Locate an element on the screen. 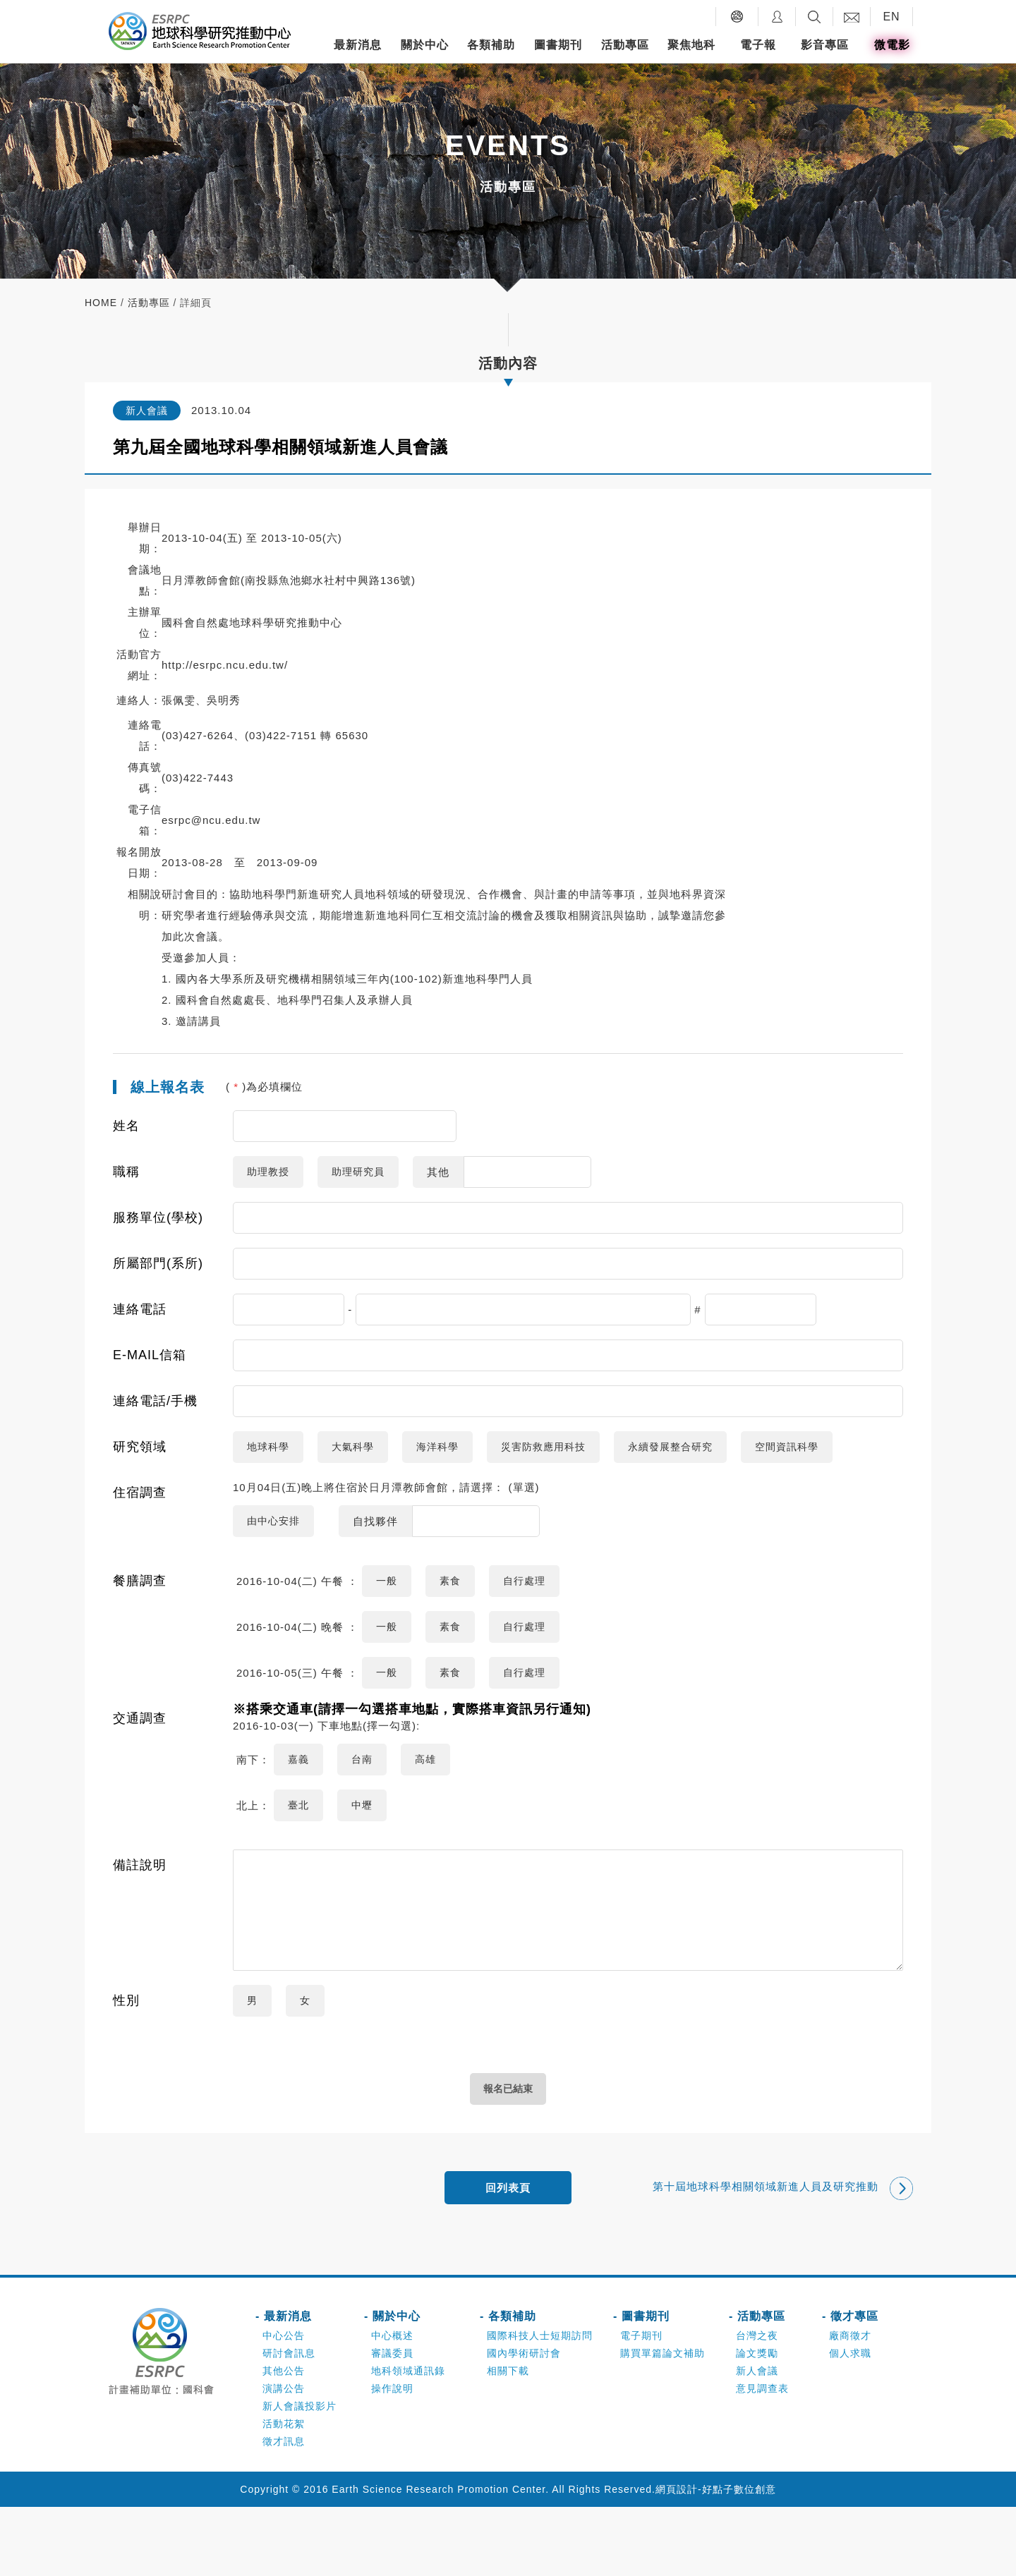  home is located at coordinates (101, 302).